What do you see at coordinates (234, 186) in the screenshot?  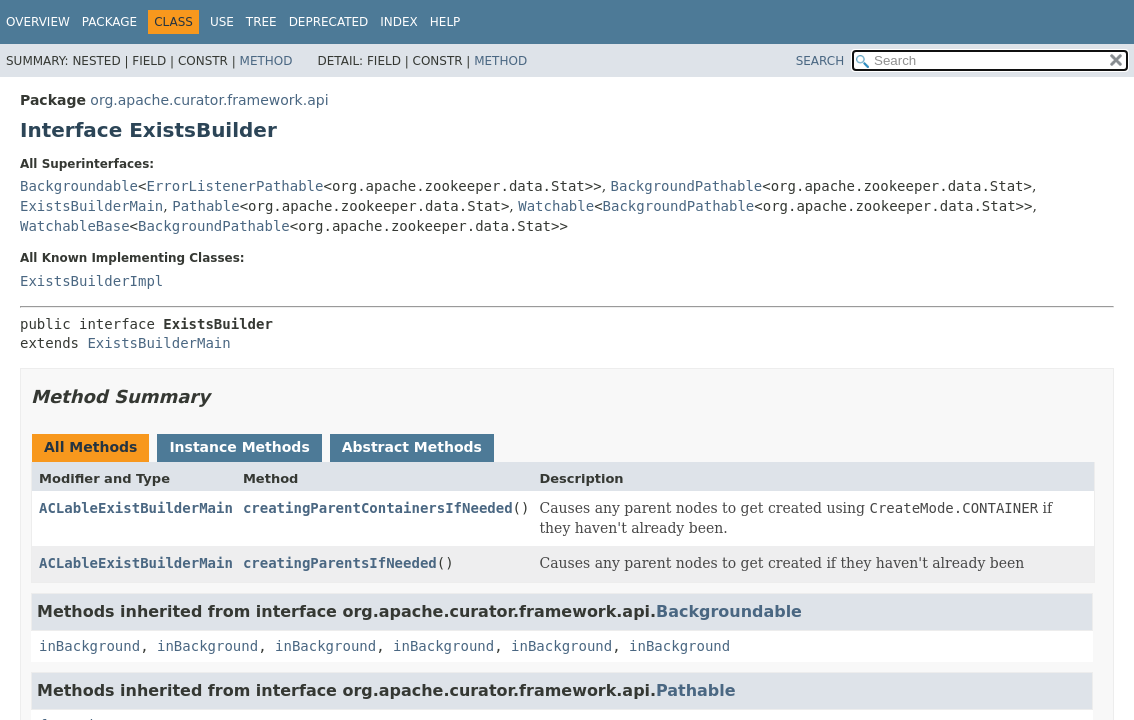 I see `ErrorListenerPathable` at bounding box center [234, 186].